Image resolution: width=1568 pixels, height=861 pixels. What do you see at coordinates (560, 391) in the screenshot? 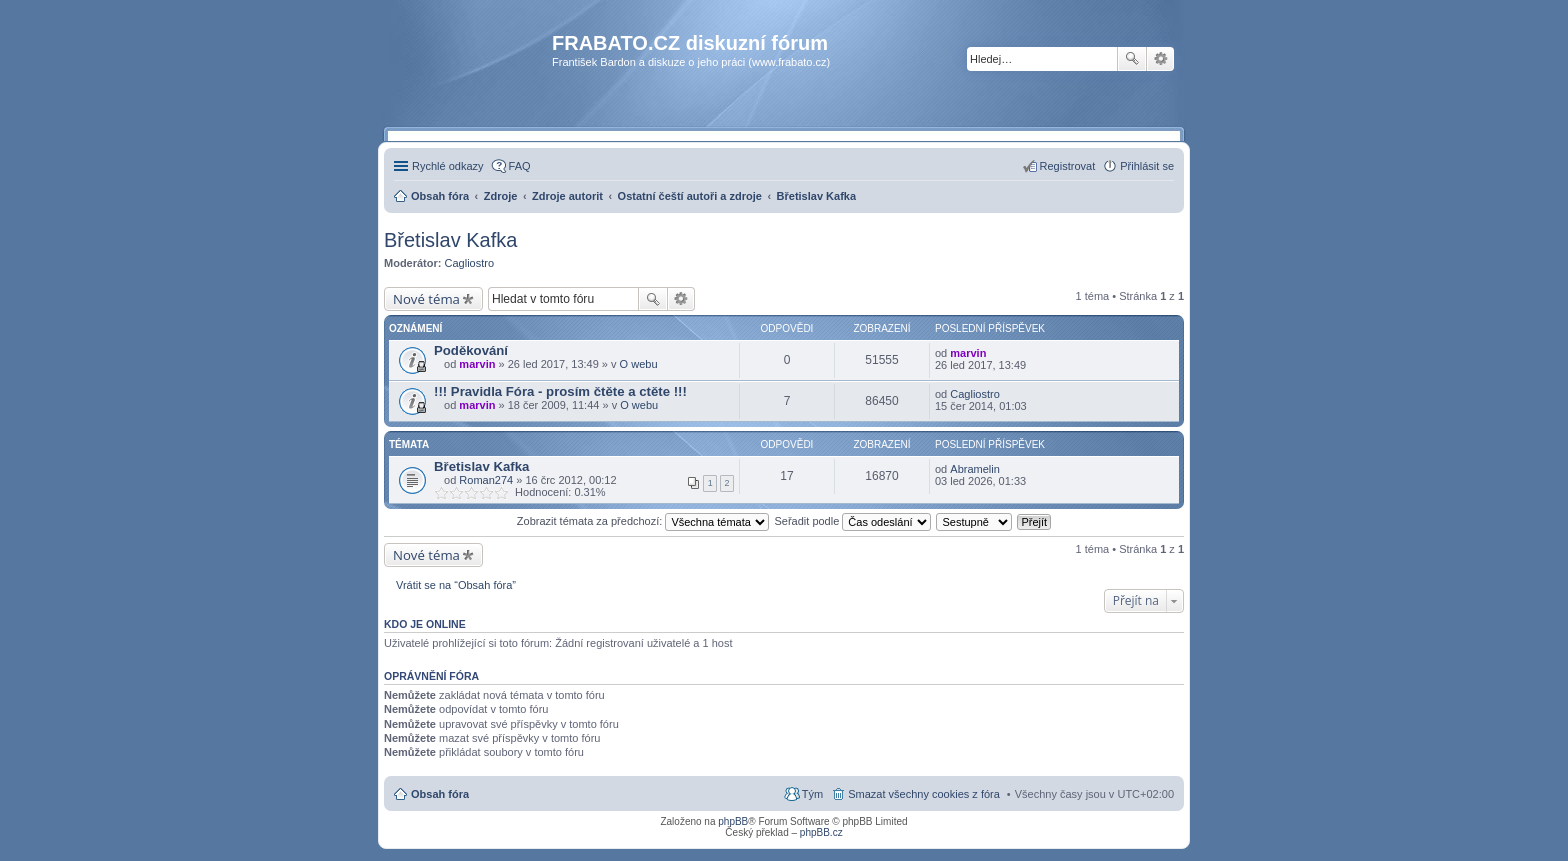
I see `!!! Pravidla Fóra - prosím čtěte a ctěte !!!` at bounding box center [560, 391].